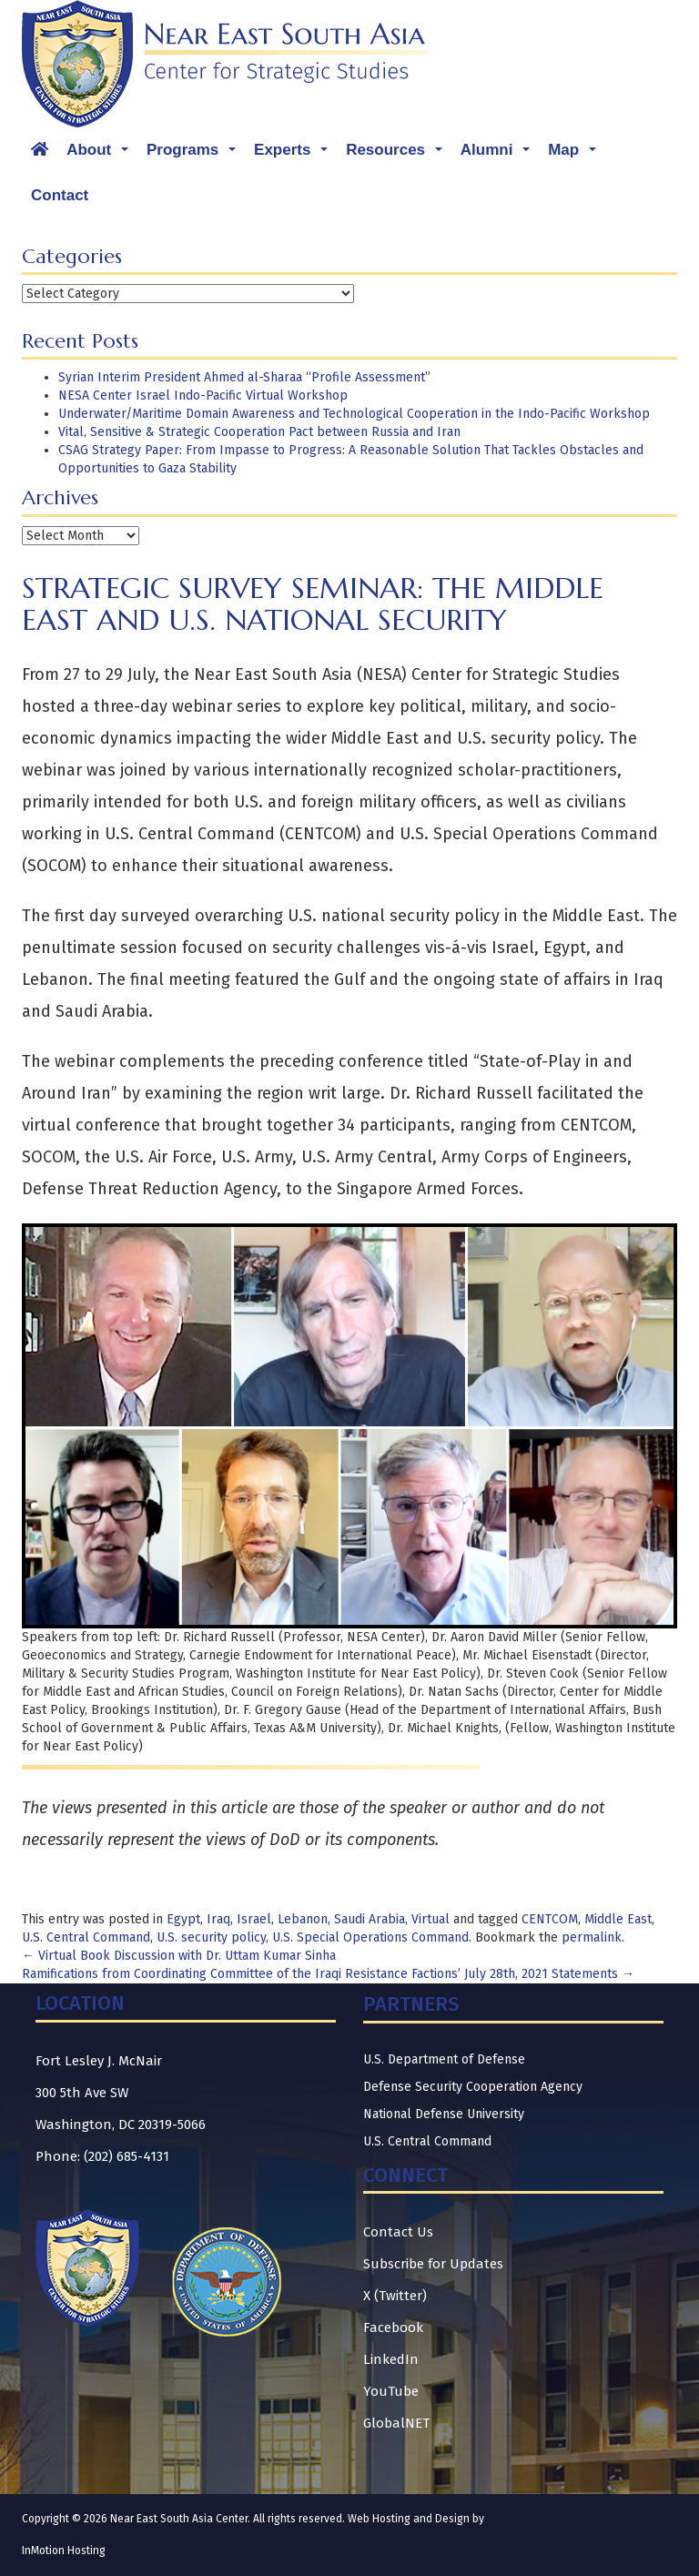 Image resolution: width=699 pixels, height=2576 pixels. Describe the element at coordinates (443, 2114) in the screenshot. I see `National Defense University` at that location.